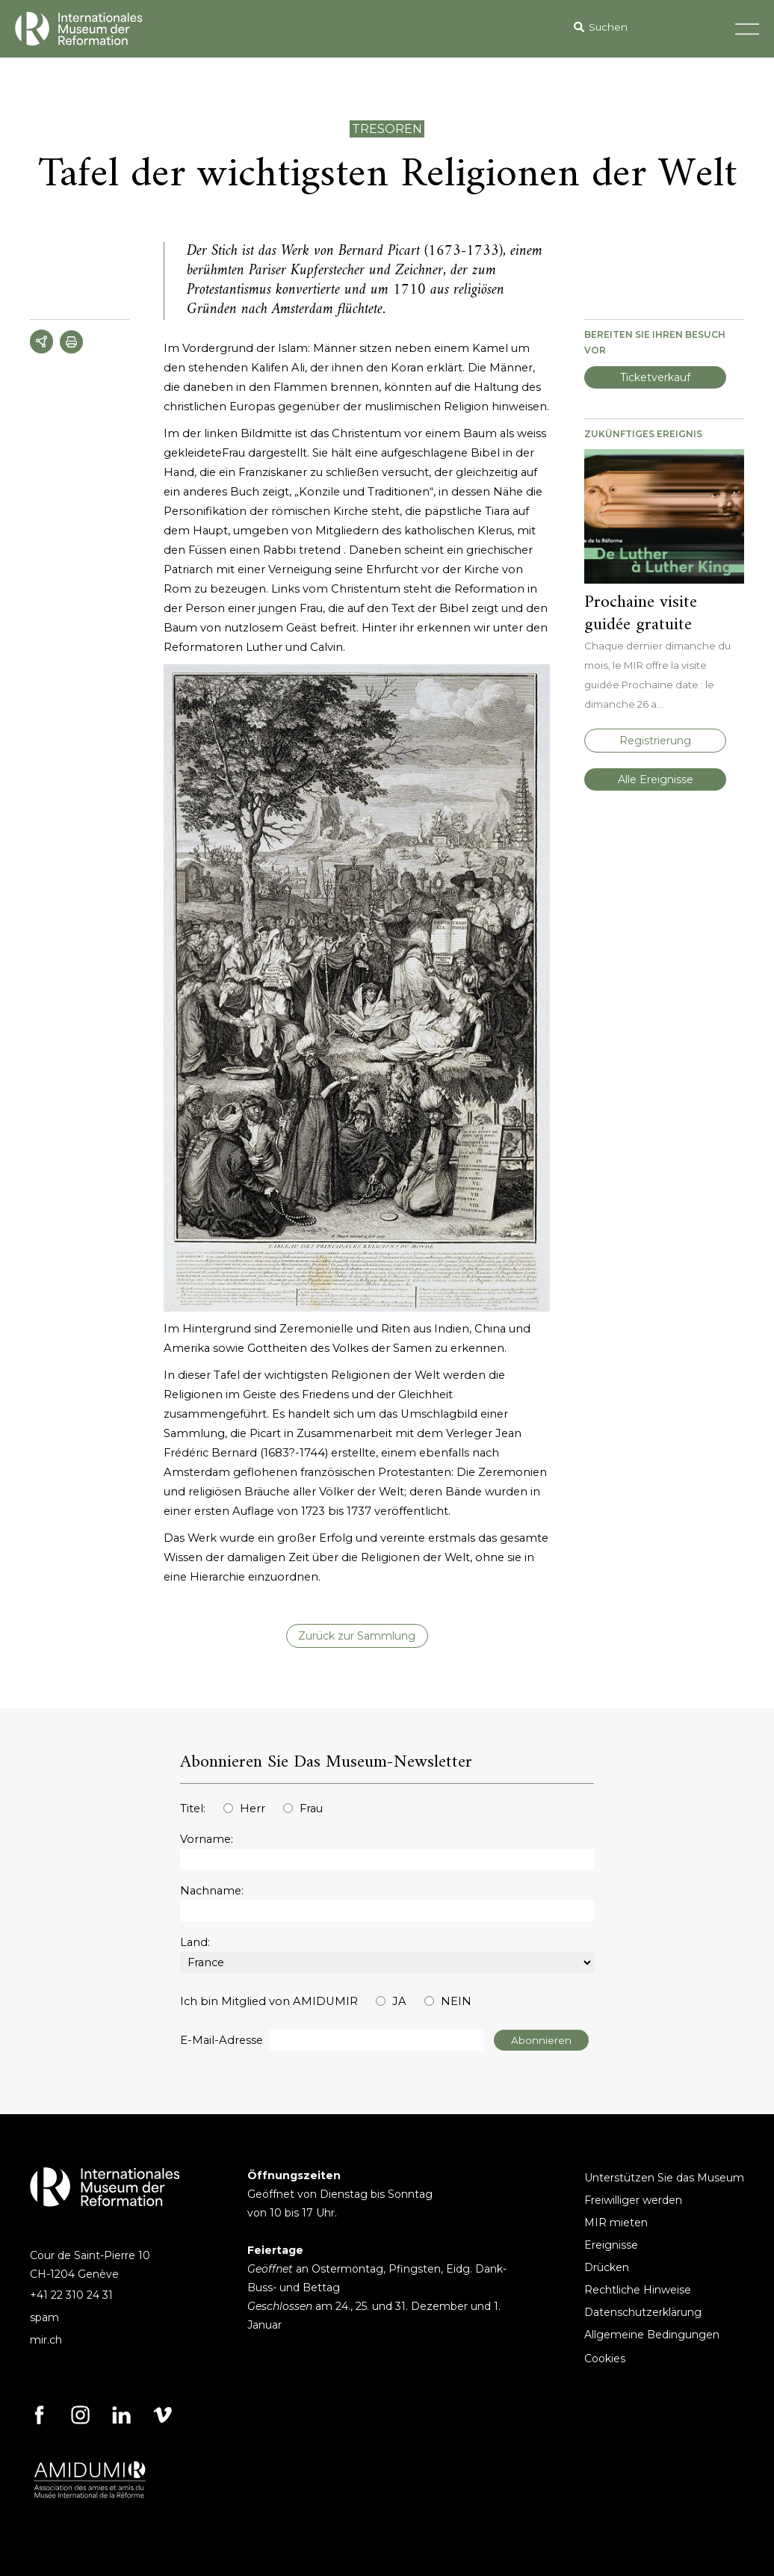 The height and width of the screenshot is (2576, 774). What do you see at coordinates (611, 2245) in the screenshot?
I see `Ereignisse` at bounding box center [611, 2245].